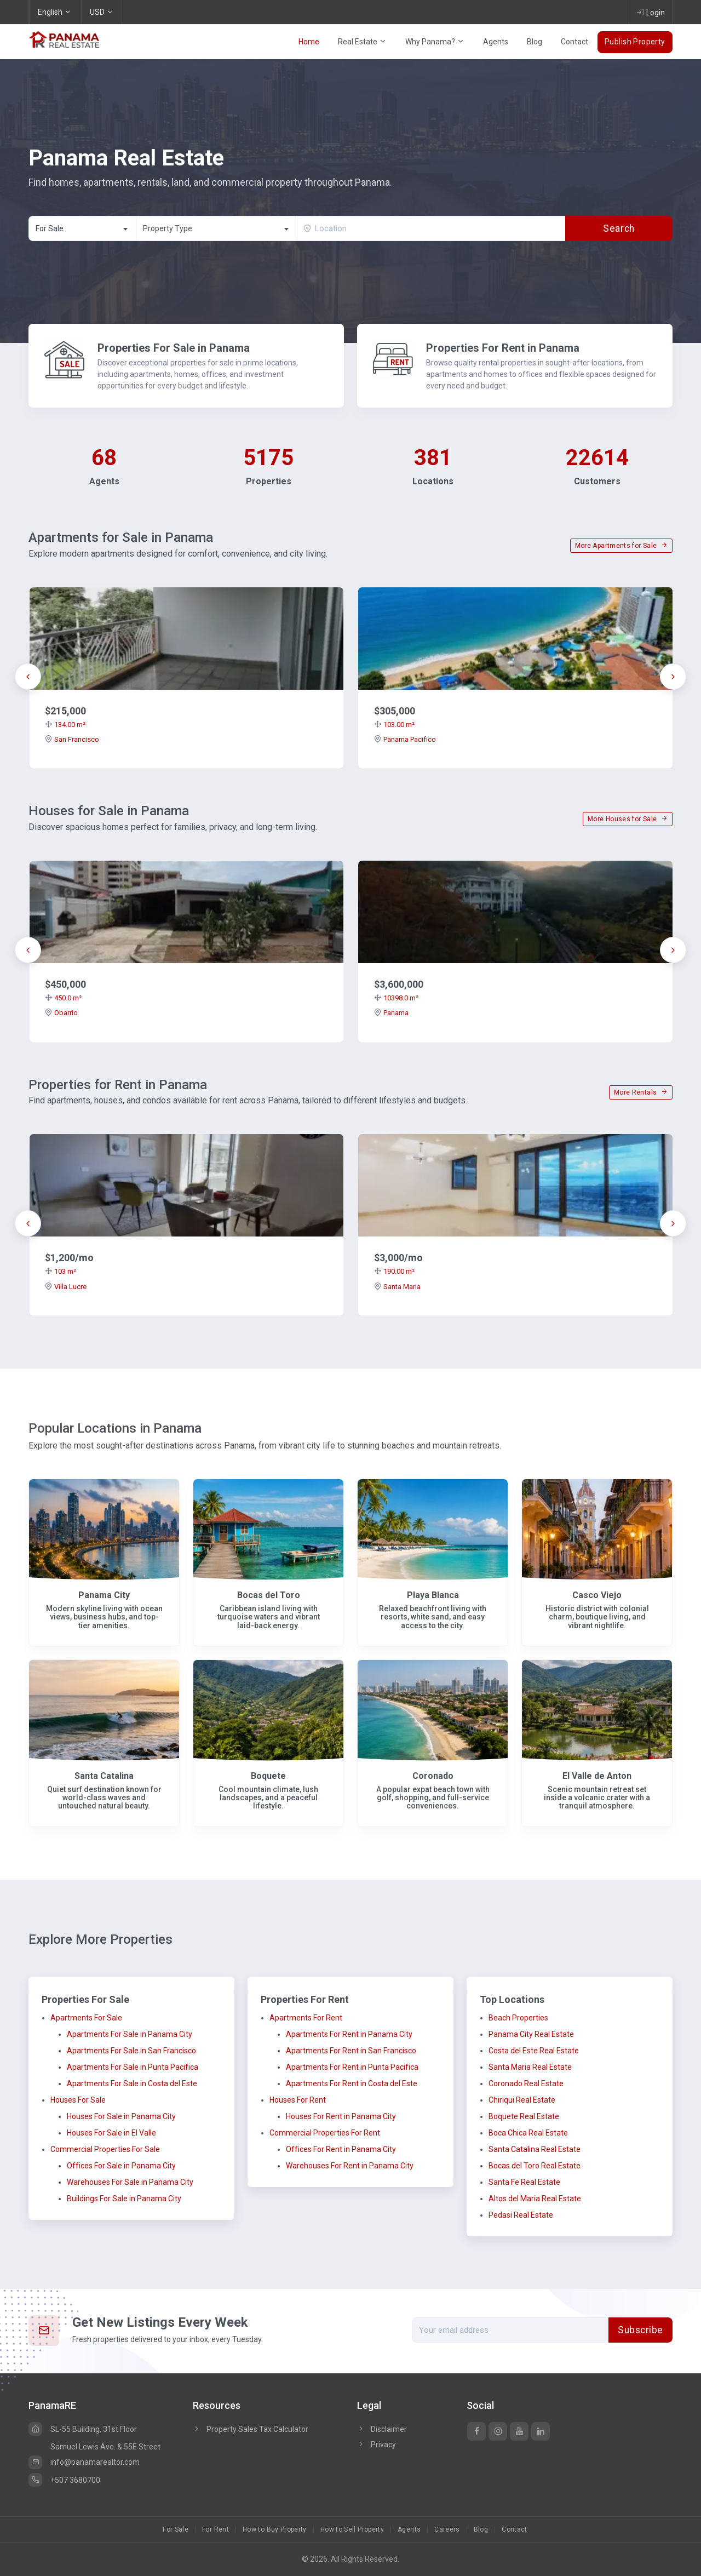 The width and height of the screenshot is (701, 2576). What do you see at coordinates (351, 2050) in the screenshot?
I see `Apartments For Rent in San Francisco` at bounding box center [351, 2050].